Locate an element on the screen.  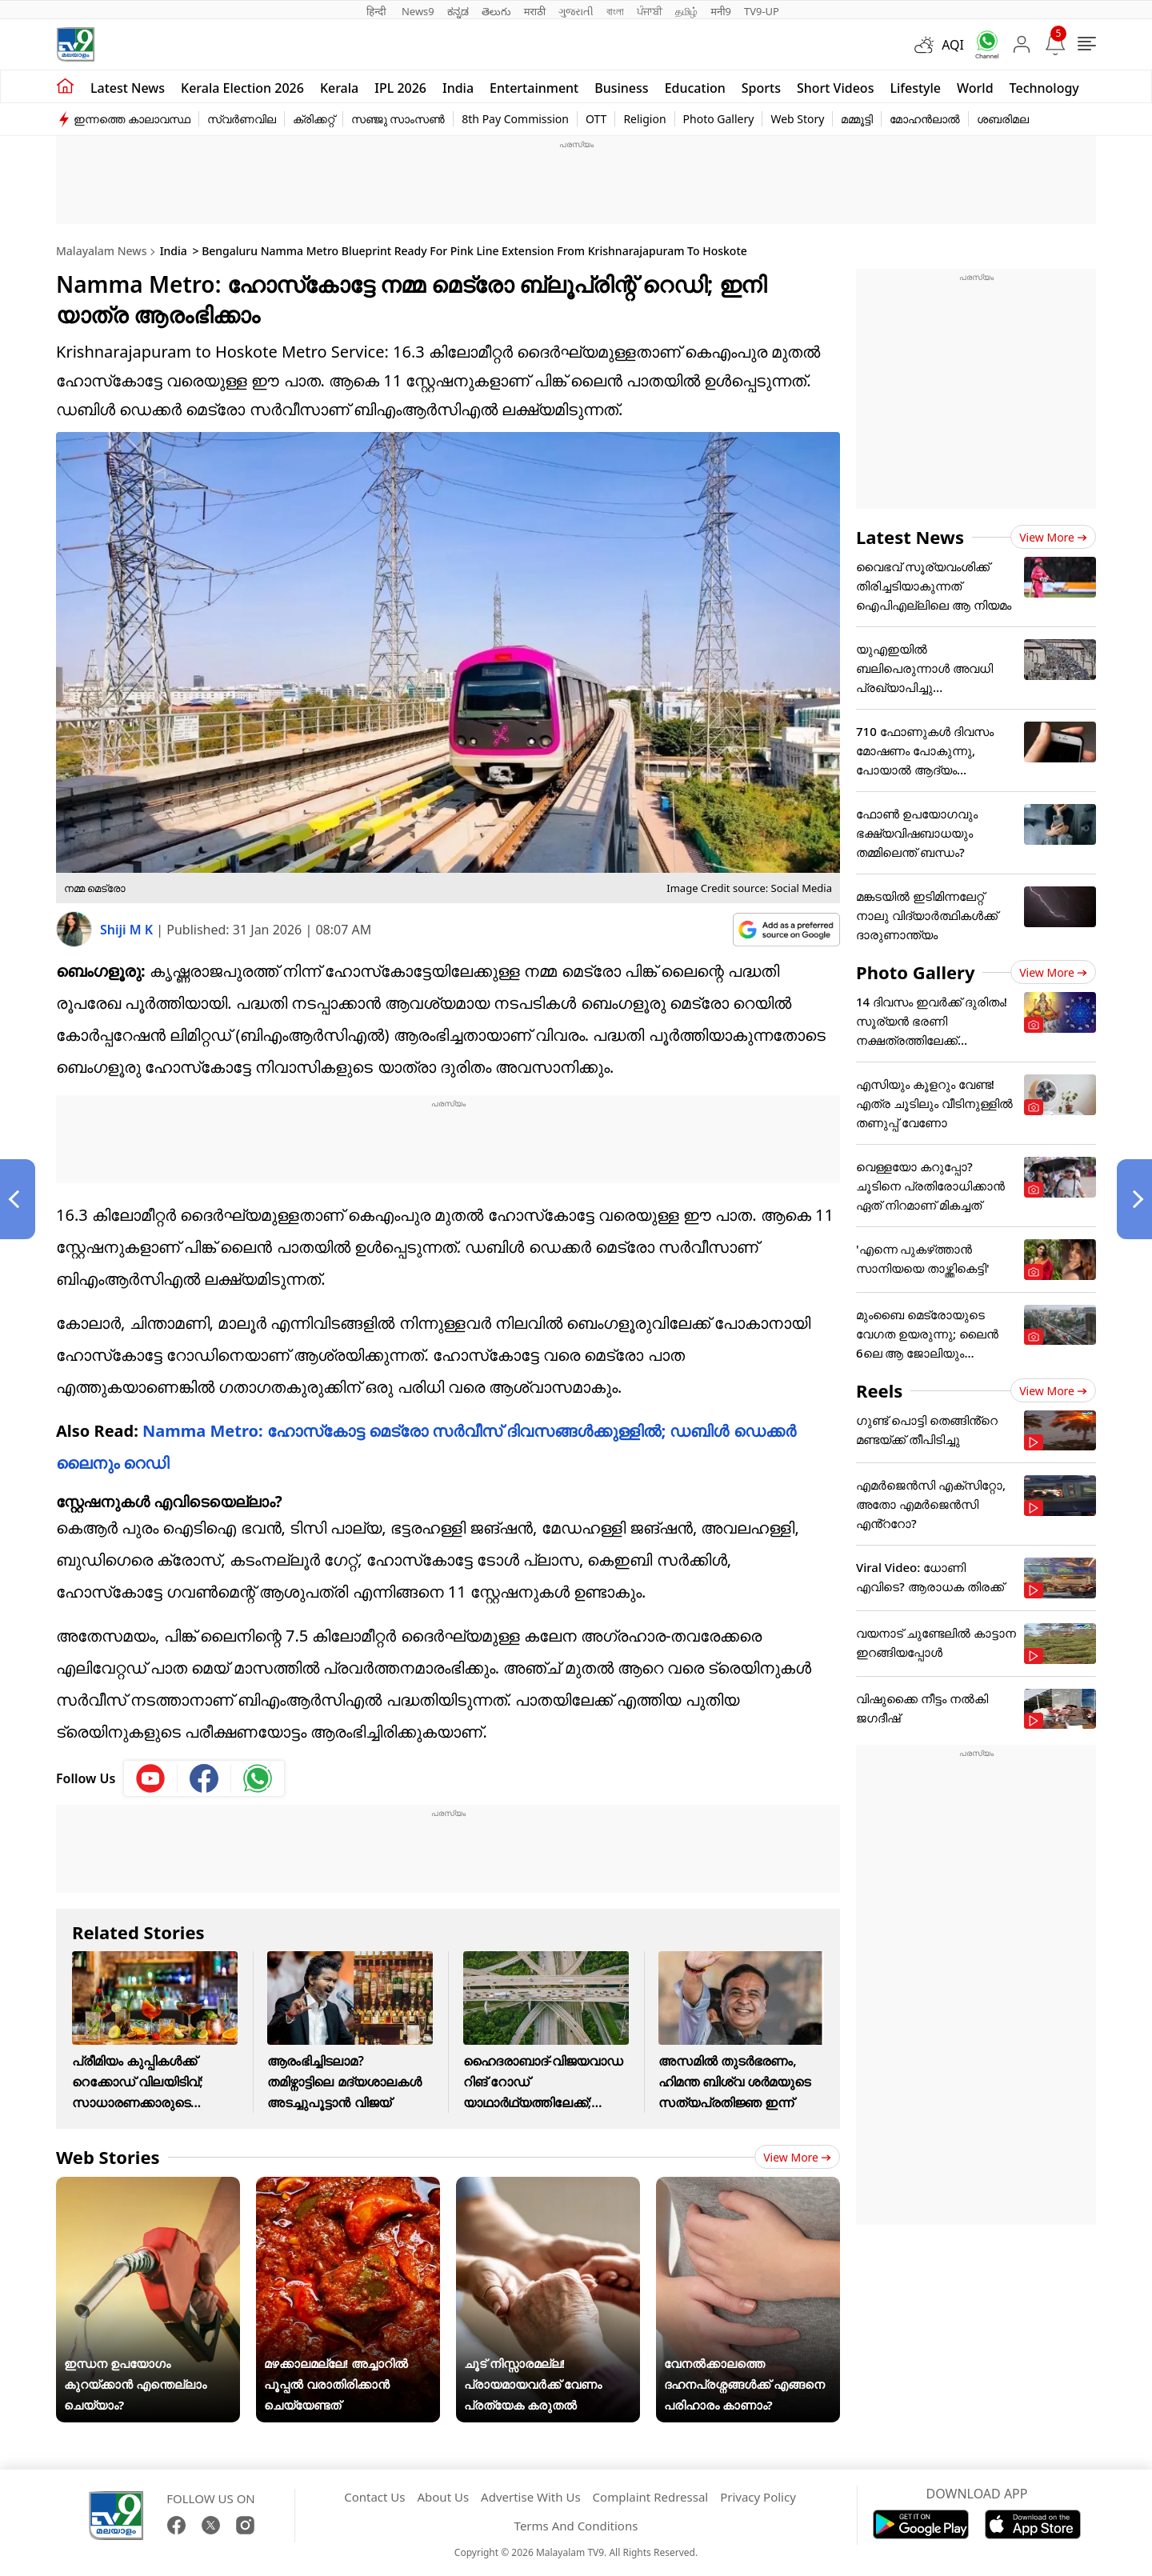
Education is located at coordinates (695, 88).